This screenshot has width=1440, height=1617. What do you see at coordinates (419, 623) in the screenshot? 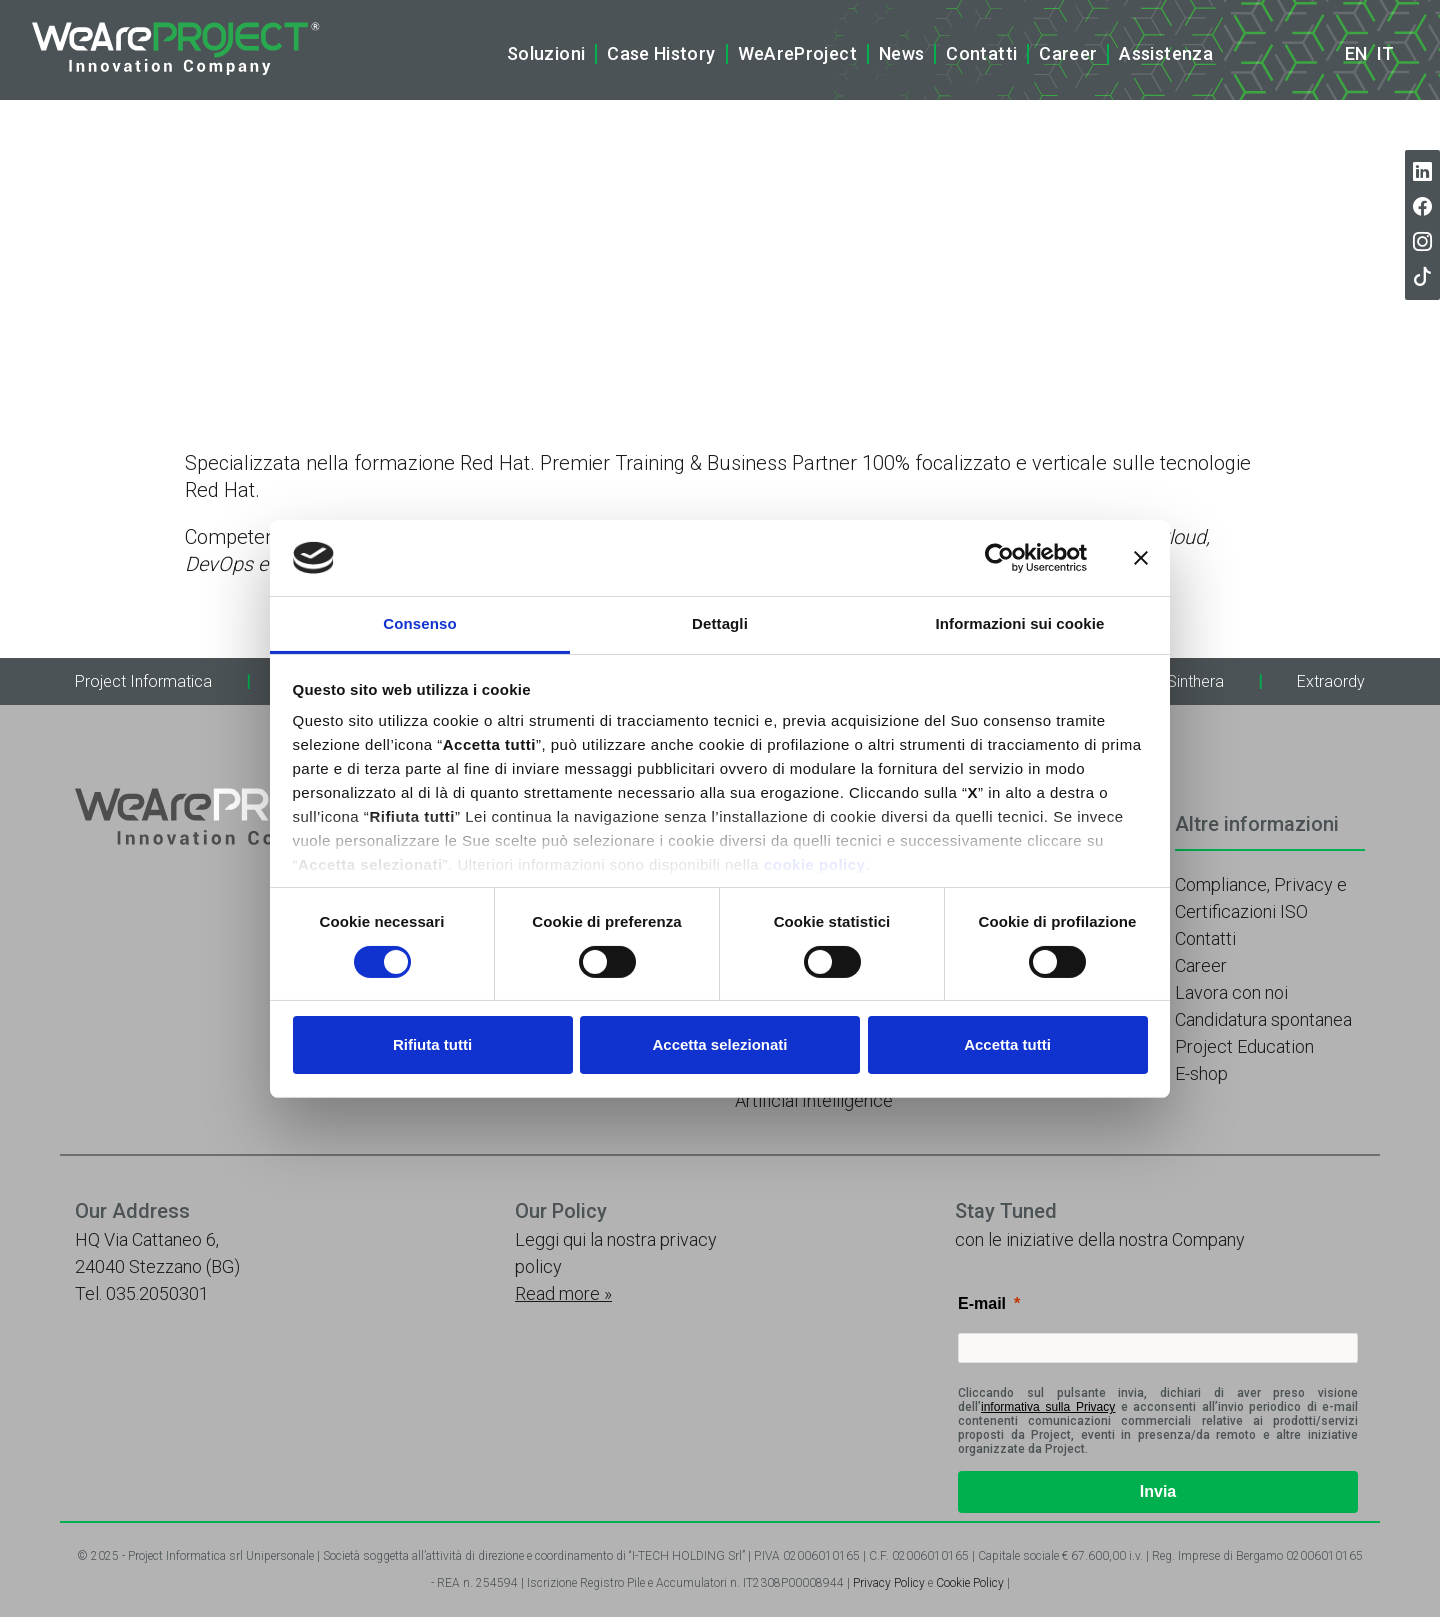
I see `Consenso [tab]` at bounding box center [419, 623].